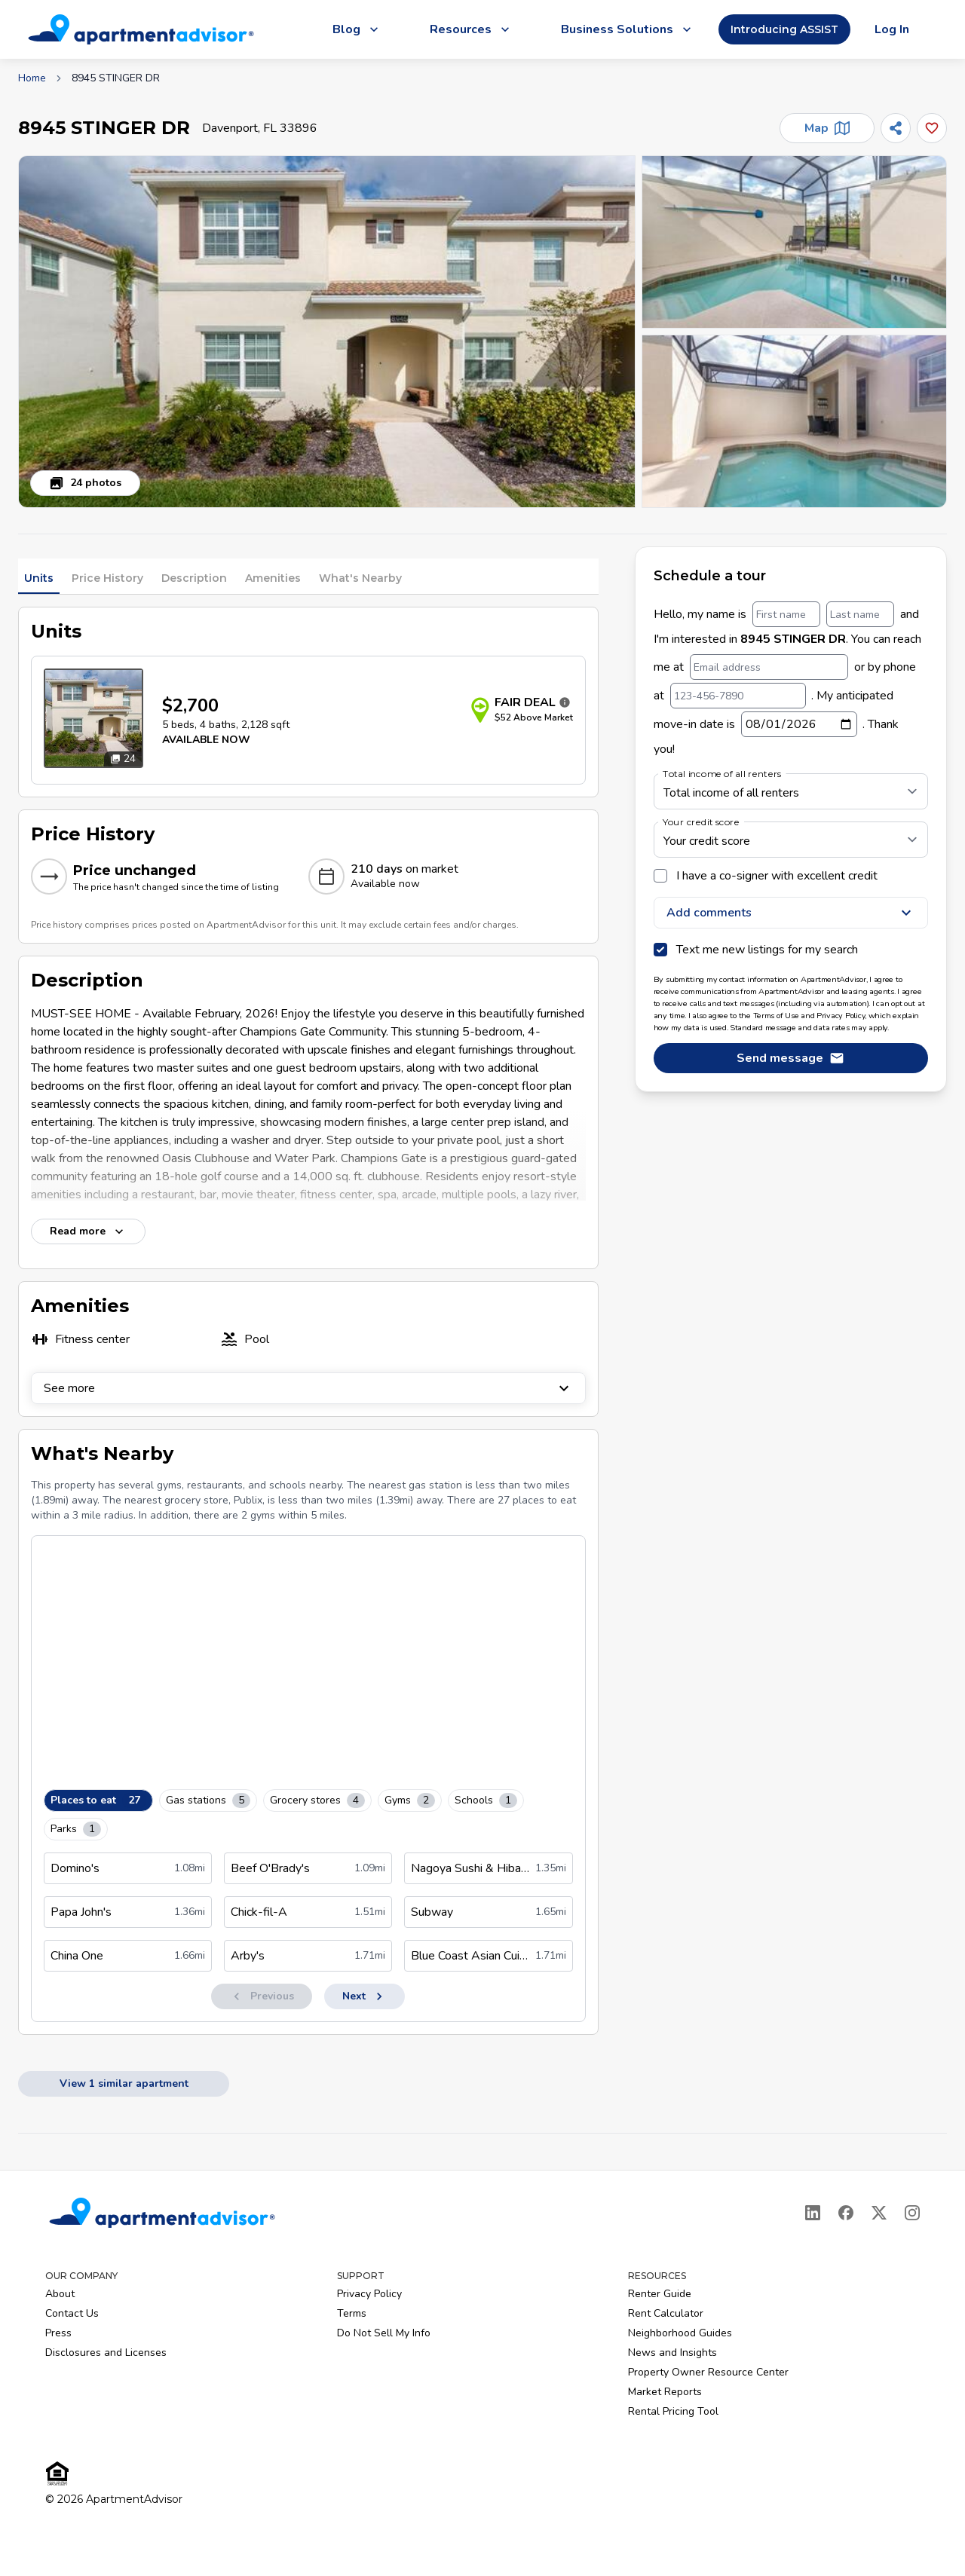 The width and height of the screenshot is (965, 2576). What do you see at coordinates (106, 2352) in the screenshot?
I see `Disclosures and Licenses` at bounding box center [106, 2352].